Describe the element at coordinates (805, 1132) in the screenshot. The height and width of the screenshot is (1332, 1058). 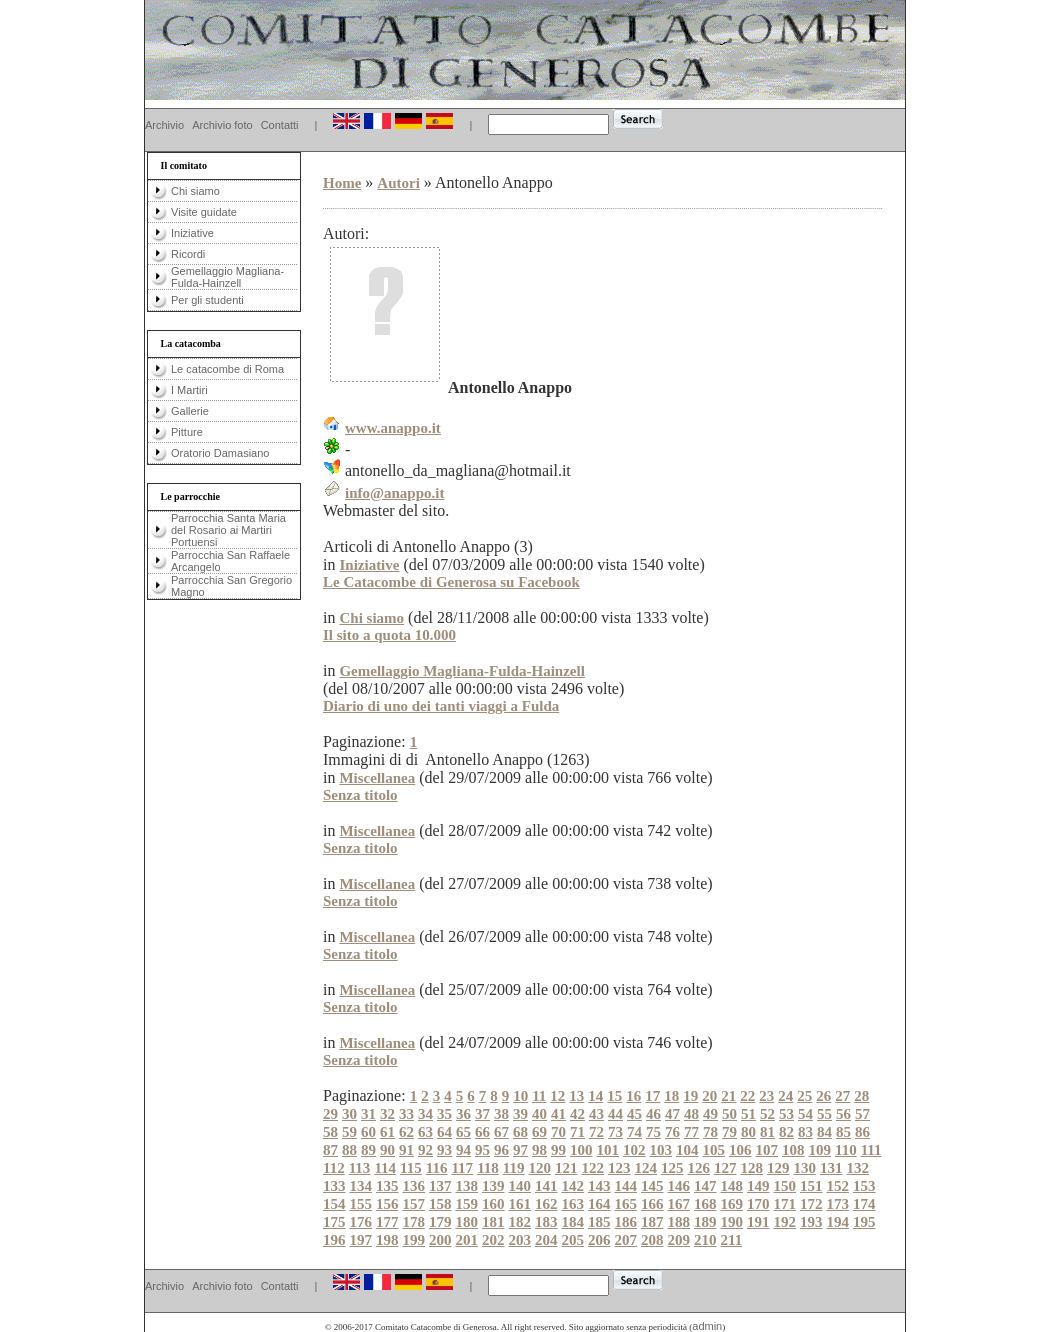
I see `83` at that location.